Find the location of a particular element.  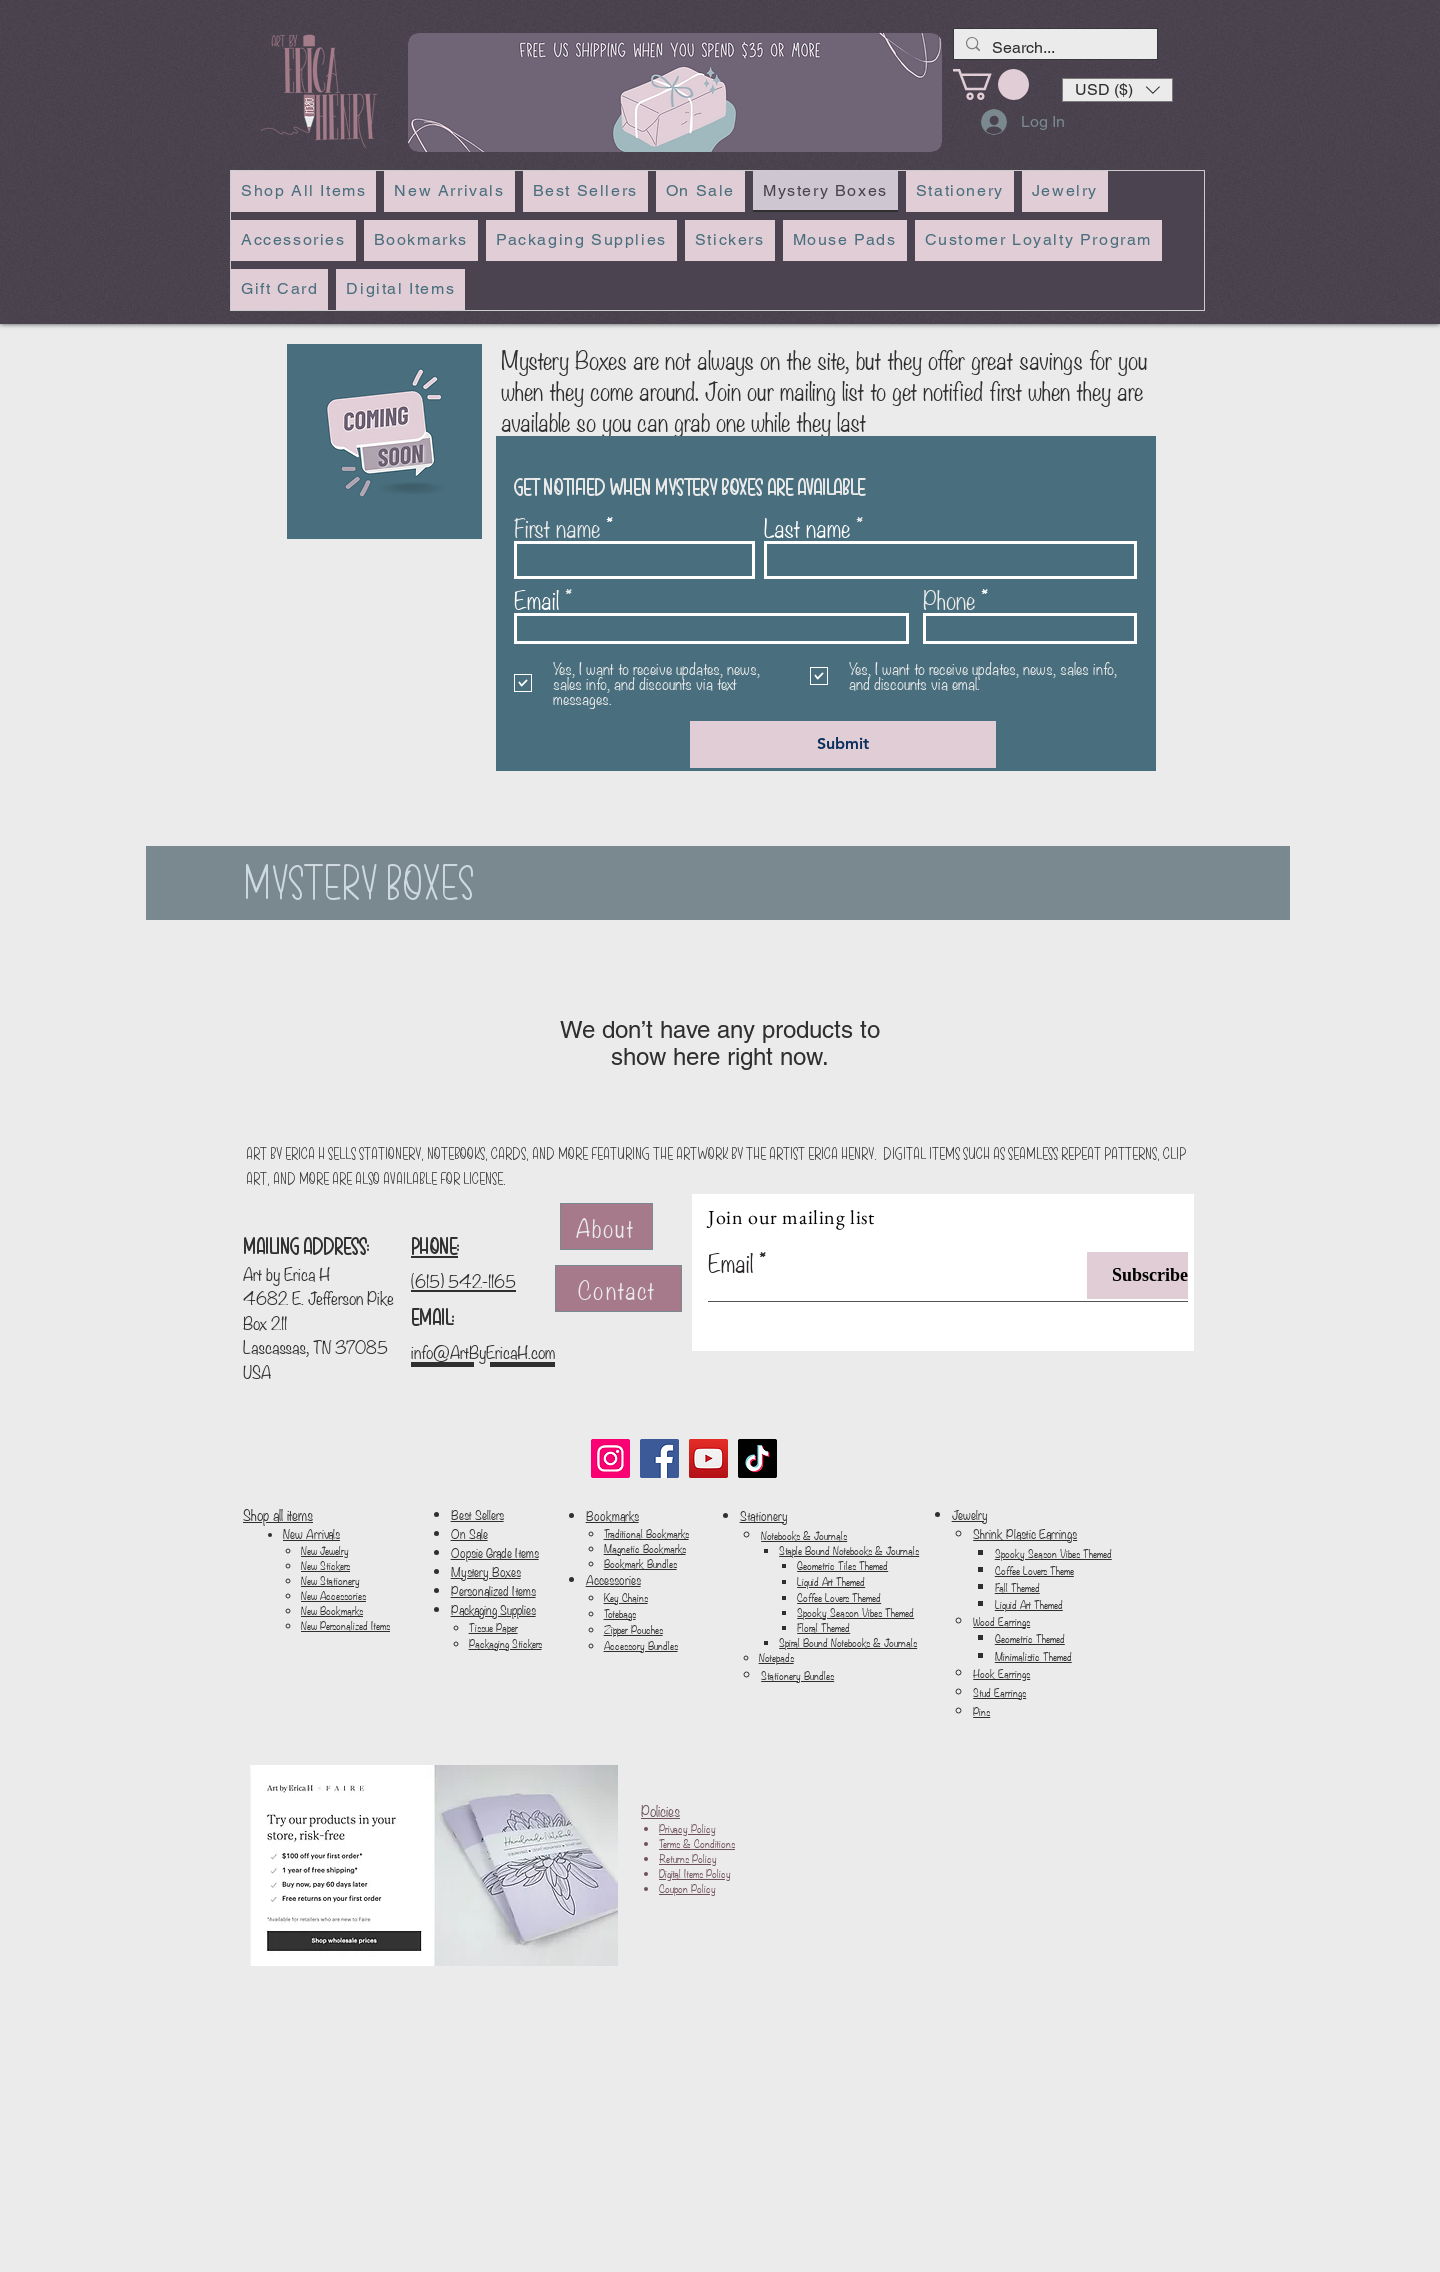

[About] is located at coordinates (606, 1226).